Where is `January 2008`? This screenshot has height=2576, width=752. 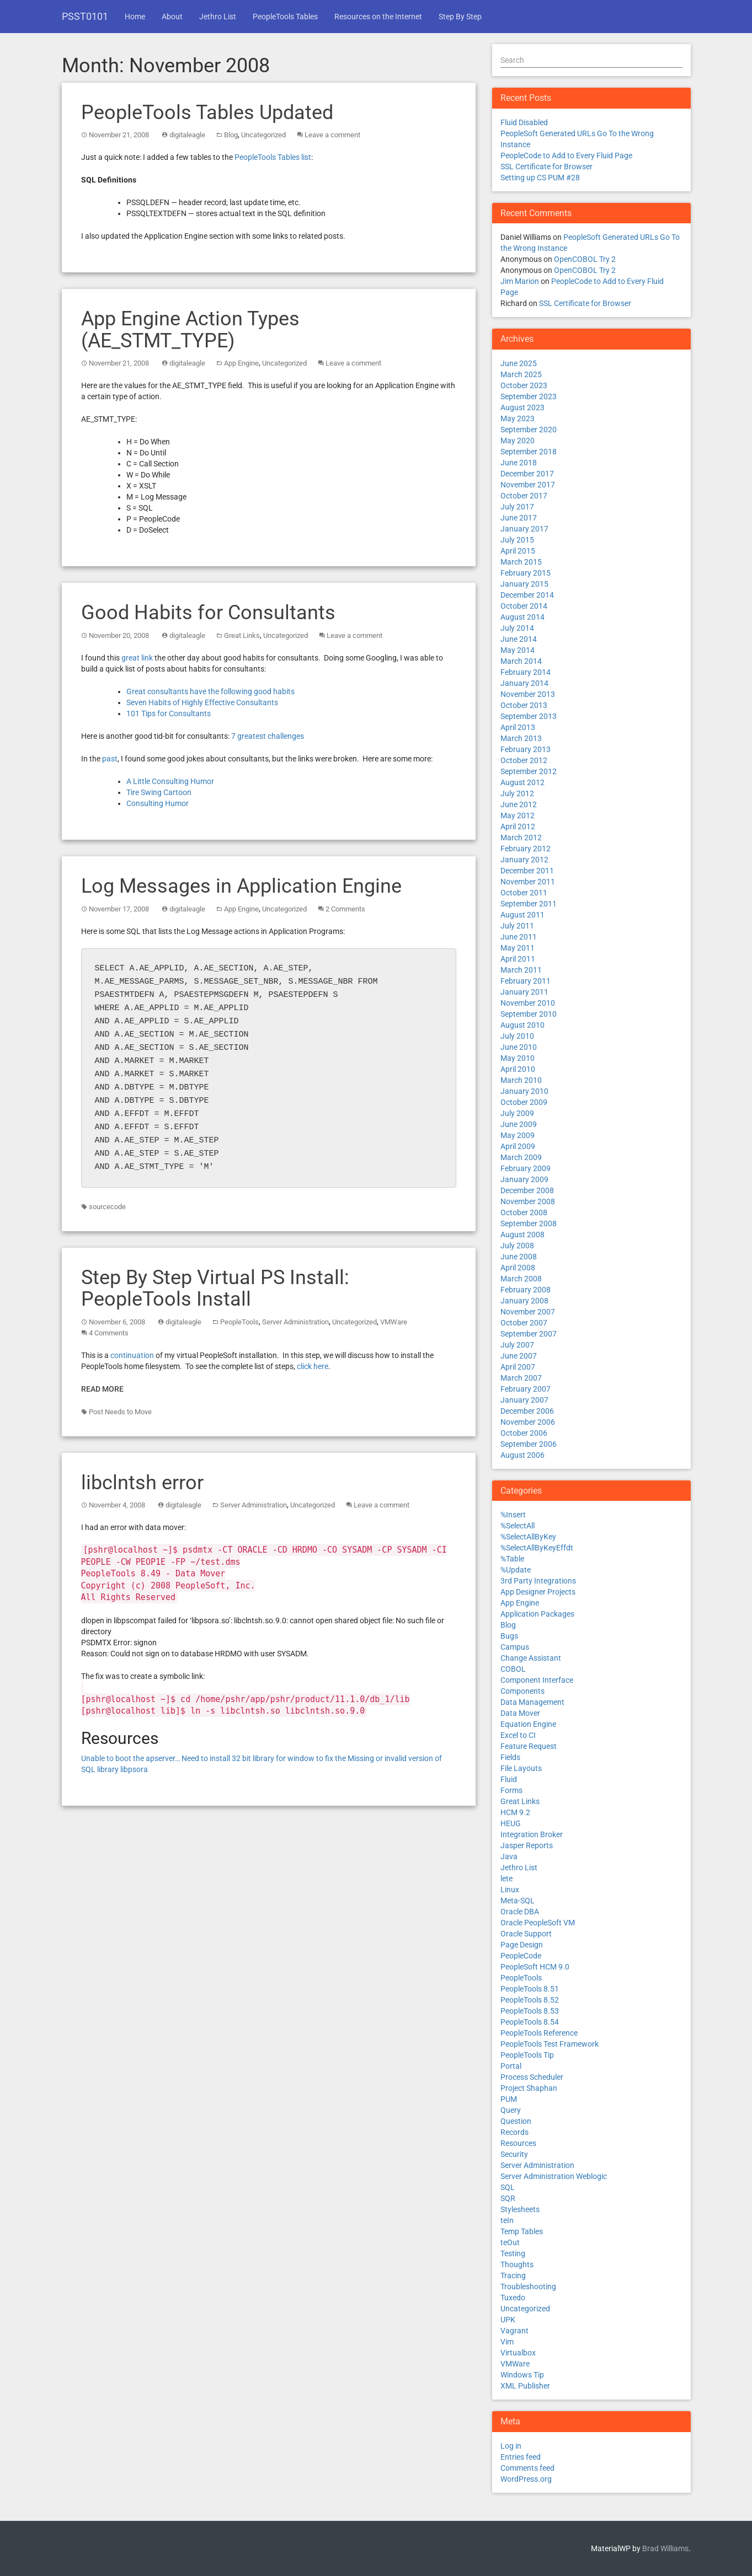 January 2008 is located at coordinates (524, 1300).